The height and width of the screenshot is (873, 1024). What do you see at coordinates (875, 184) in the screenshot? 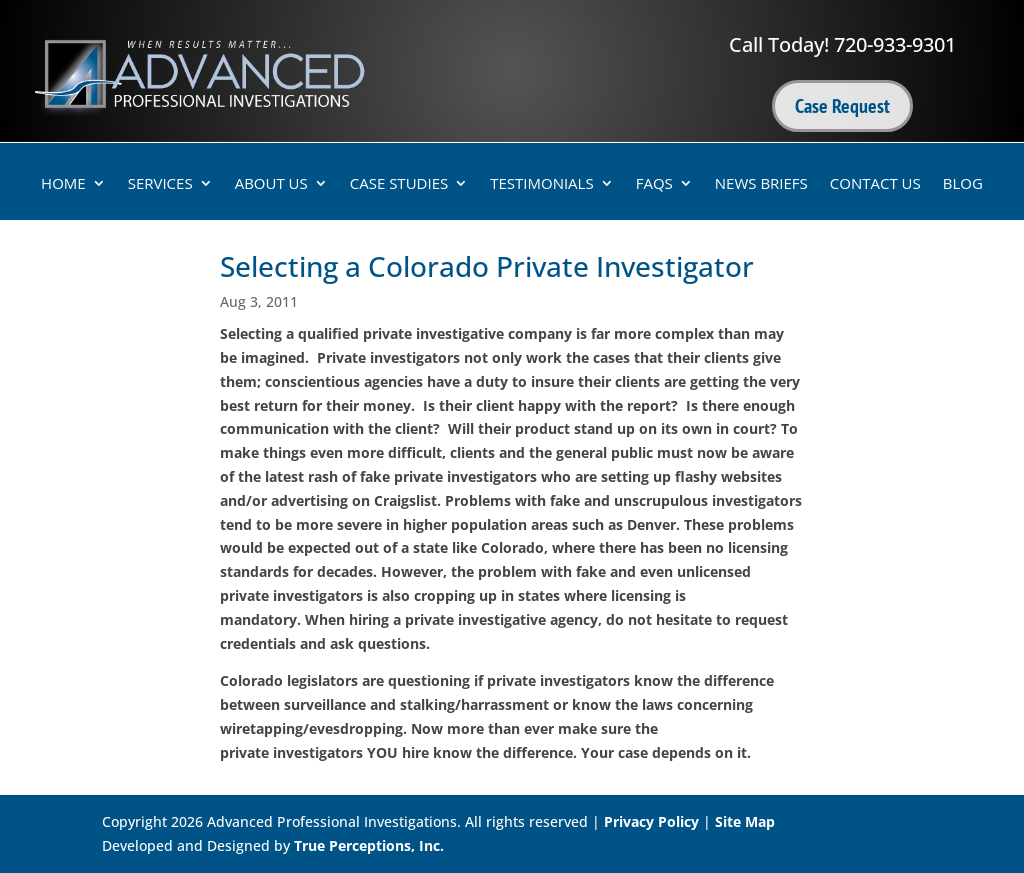
I see `Contact Us` at bounding box center [875, 184].